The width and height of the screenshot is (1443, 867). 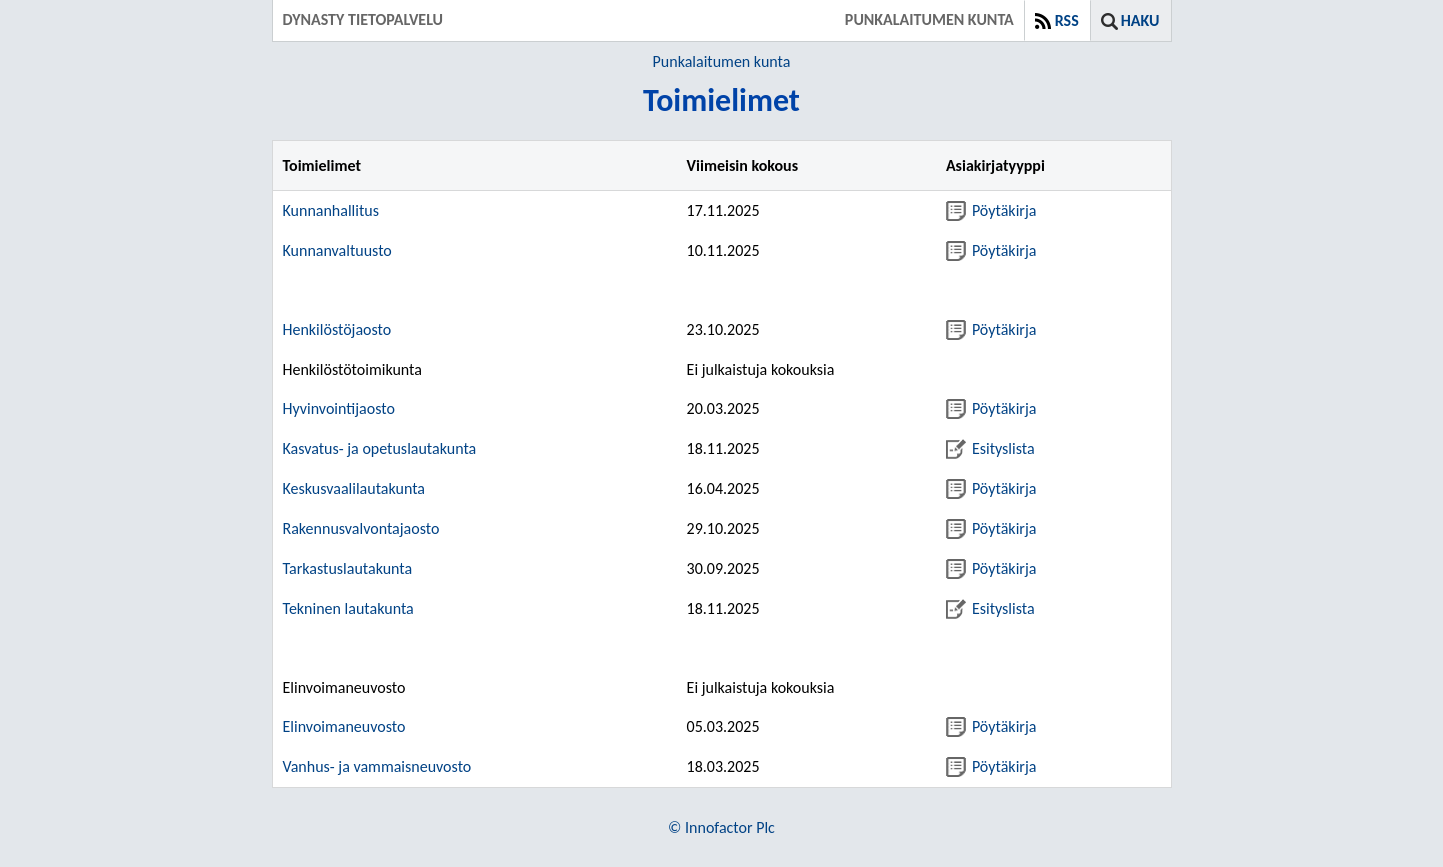 What do you see at coordinates (348, 568) in the screenshot?
I see `Tarkastuslautakunta` at bounding box center [348, 568].